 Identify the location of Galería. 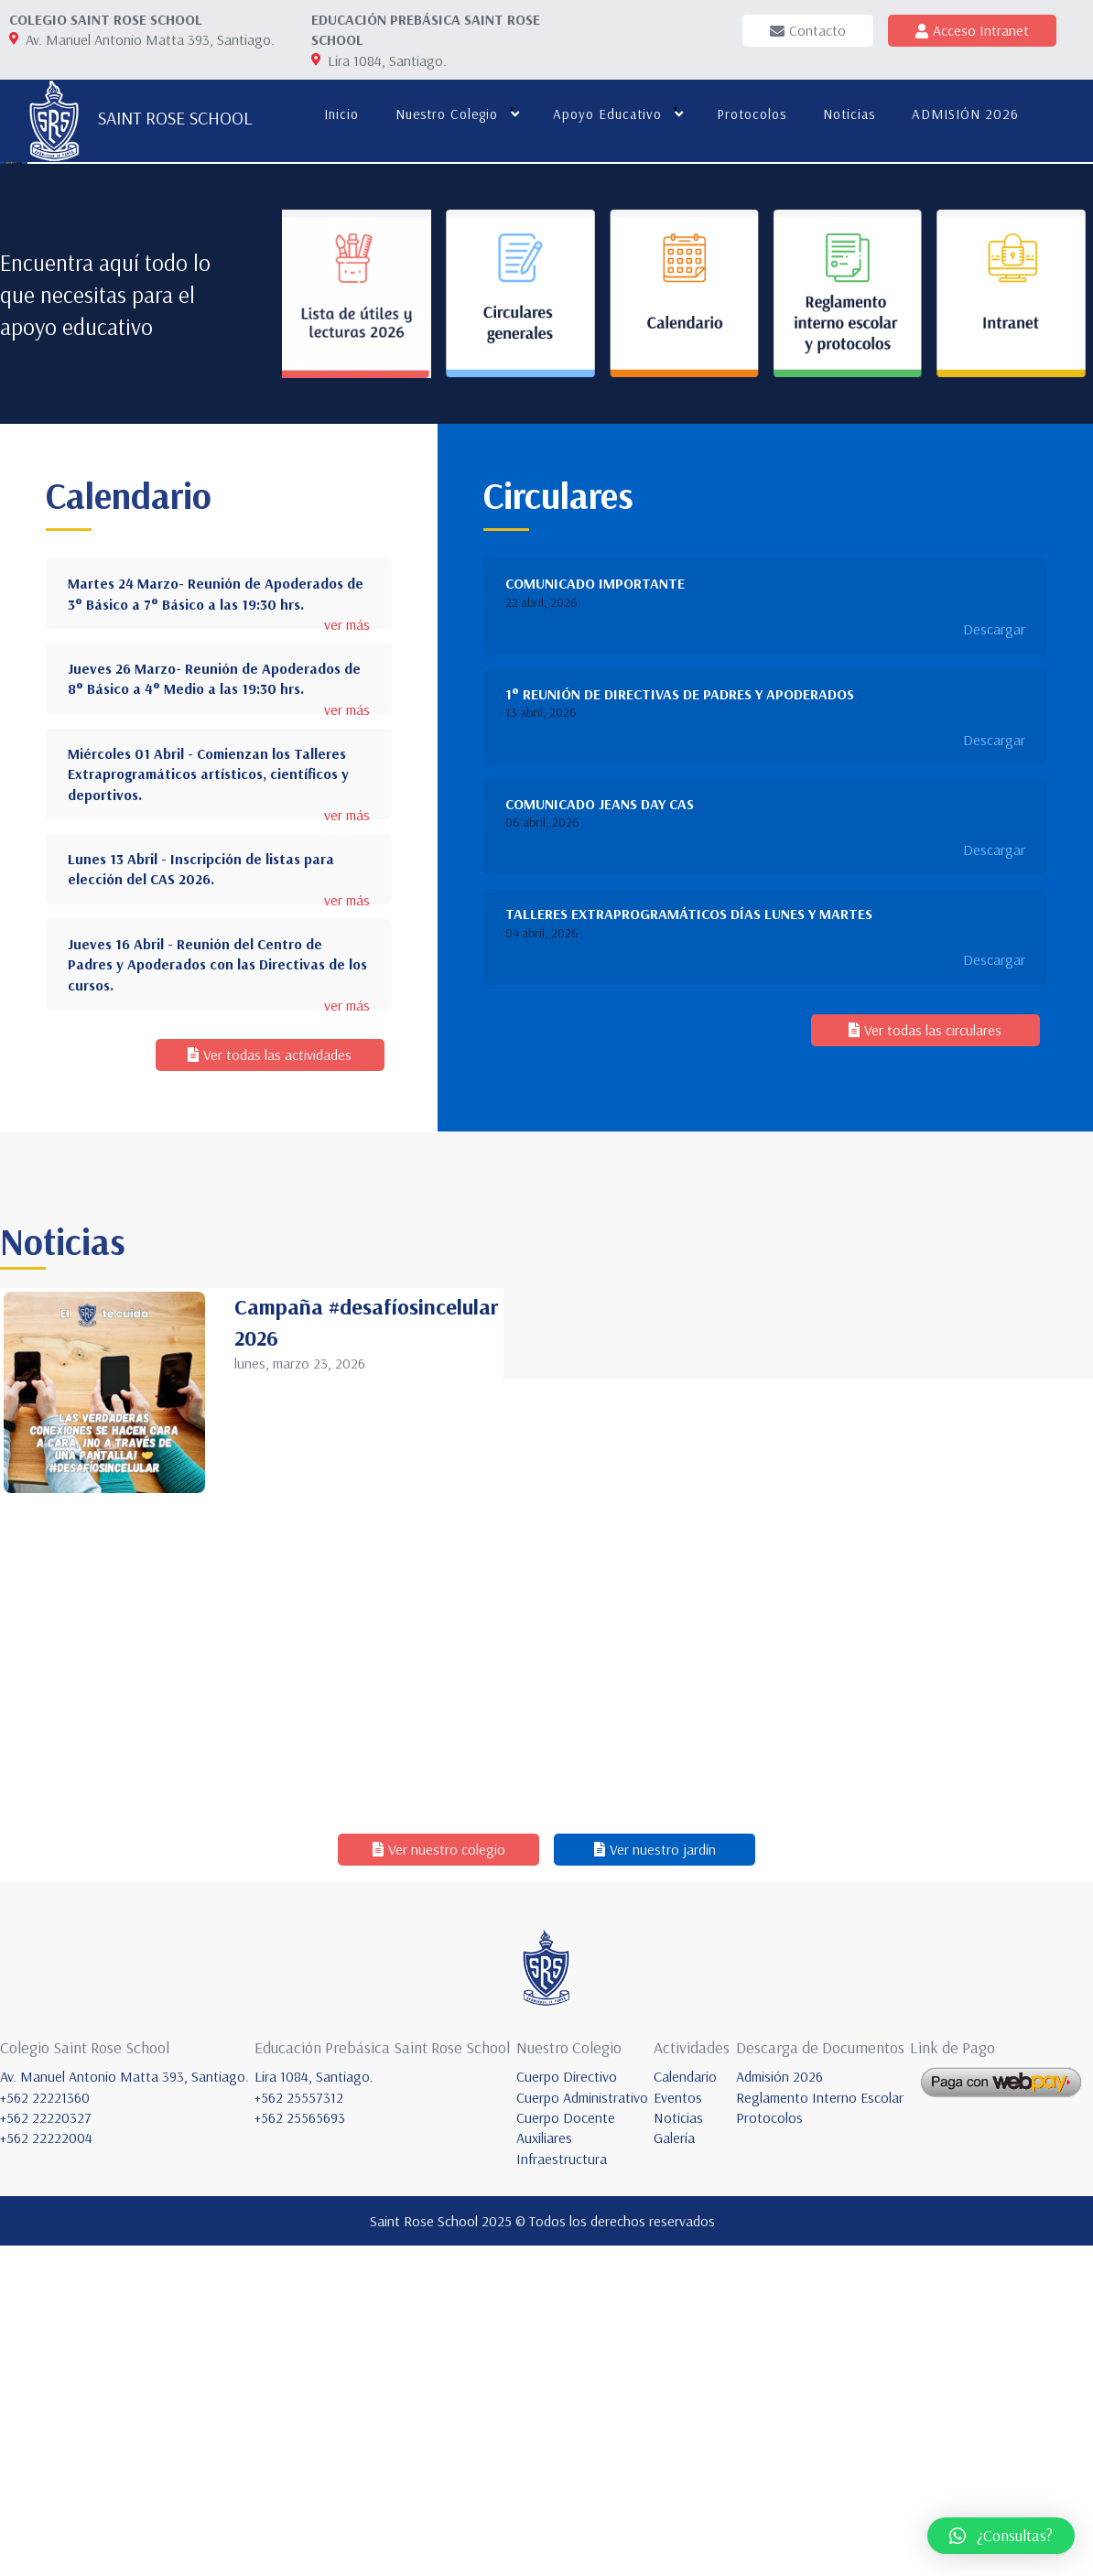
(674, 2468).